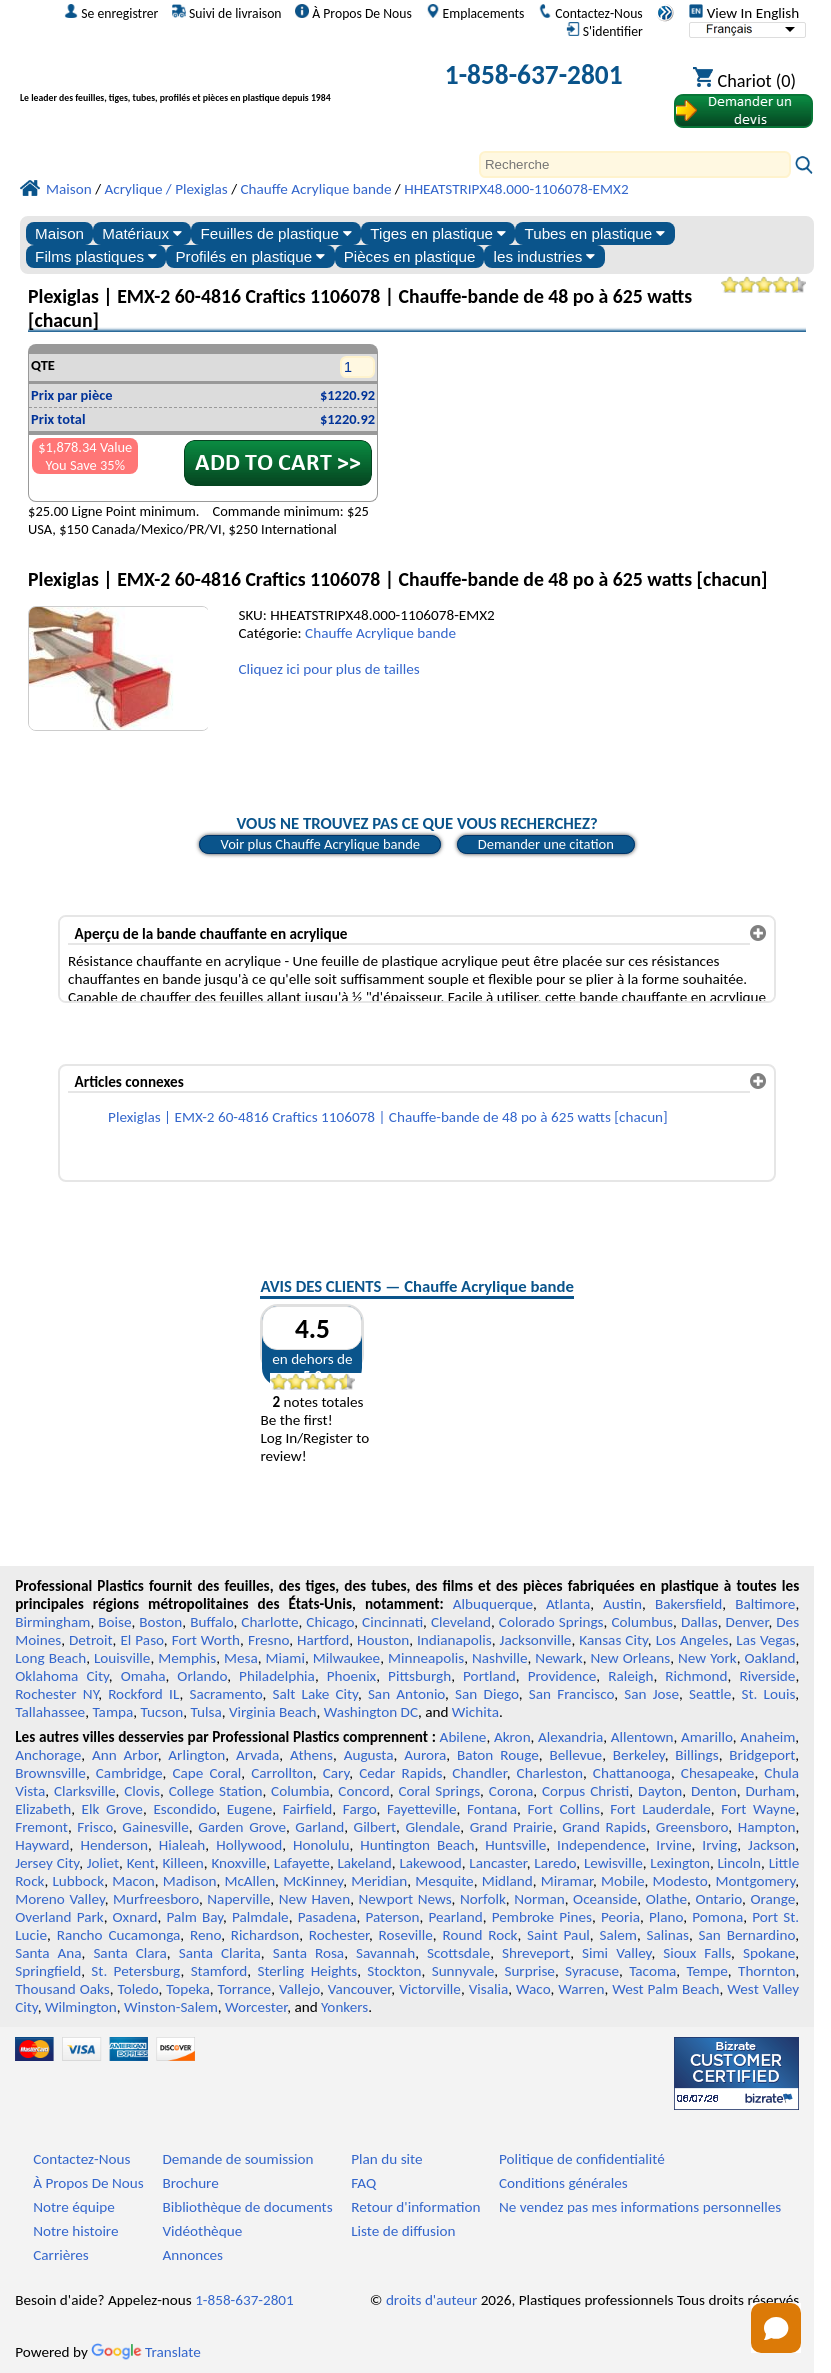 Image resolution: width=831 pixels, height=2373 pixels. I want to click on Moreno Valley, so click(60, 1899).